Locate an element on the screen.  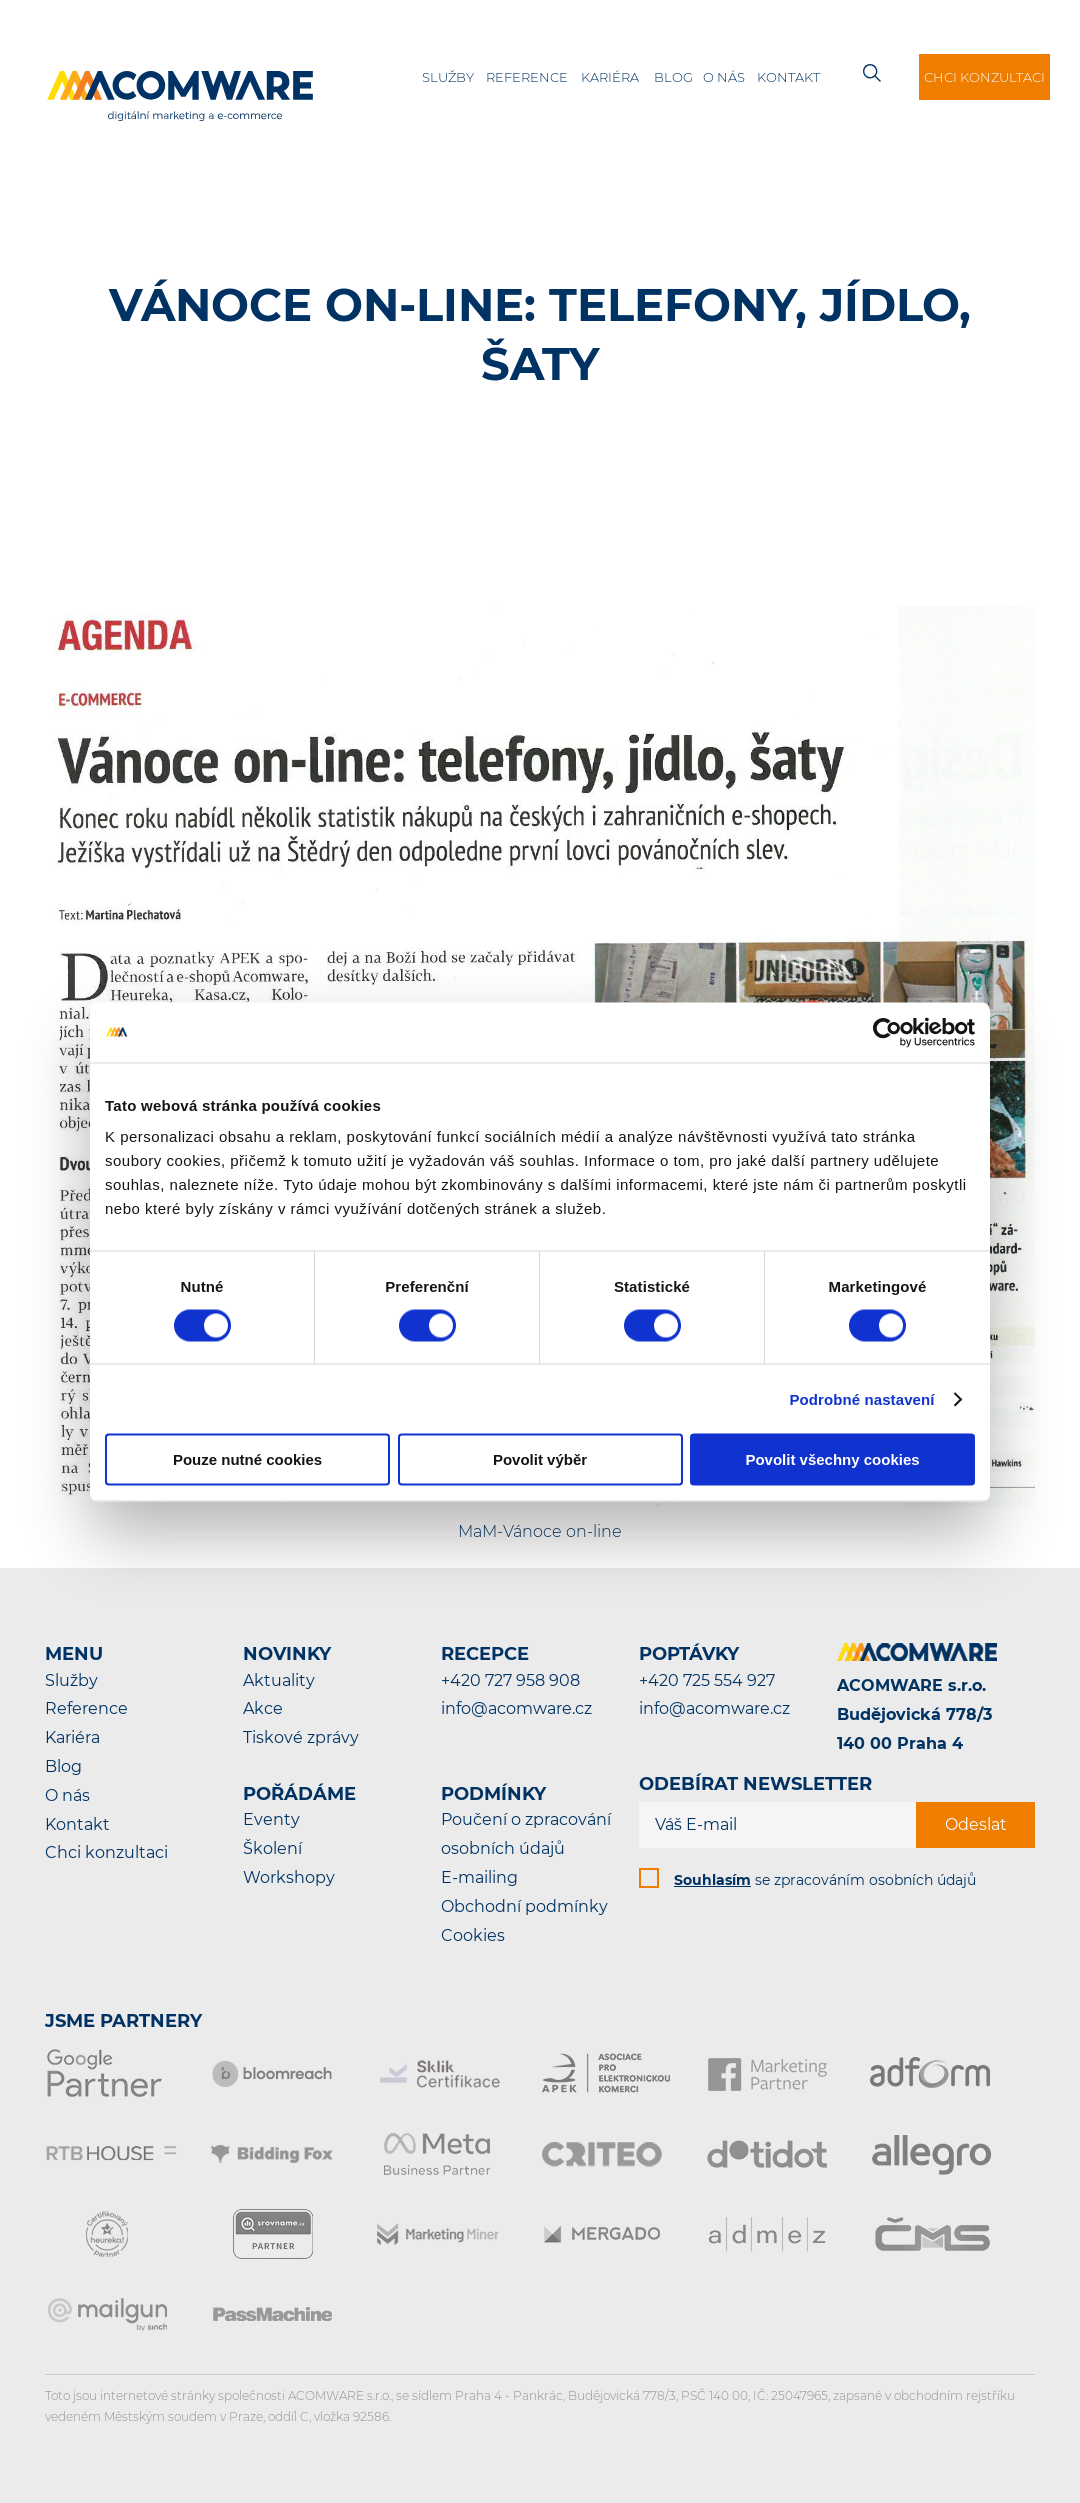
Reference is located at coordinates (527, 77).